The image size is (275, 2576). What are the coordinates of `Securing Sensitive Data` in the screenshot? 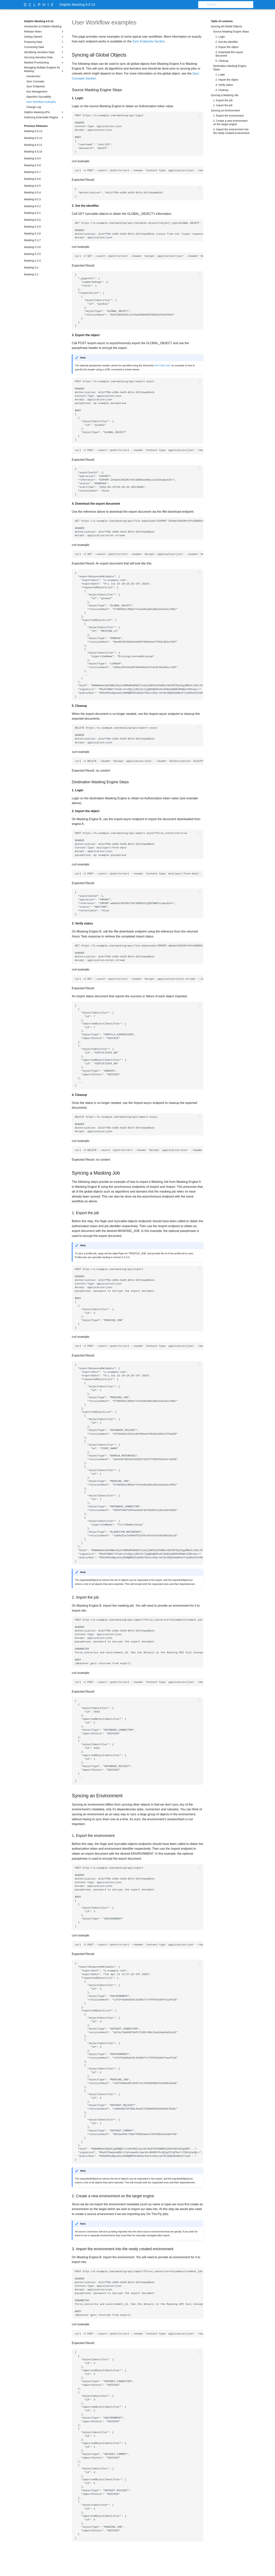 It's located at (44, 57).